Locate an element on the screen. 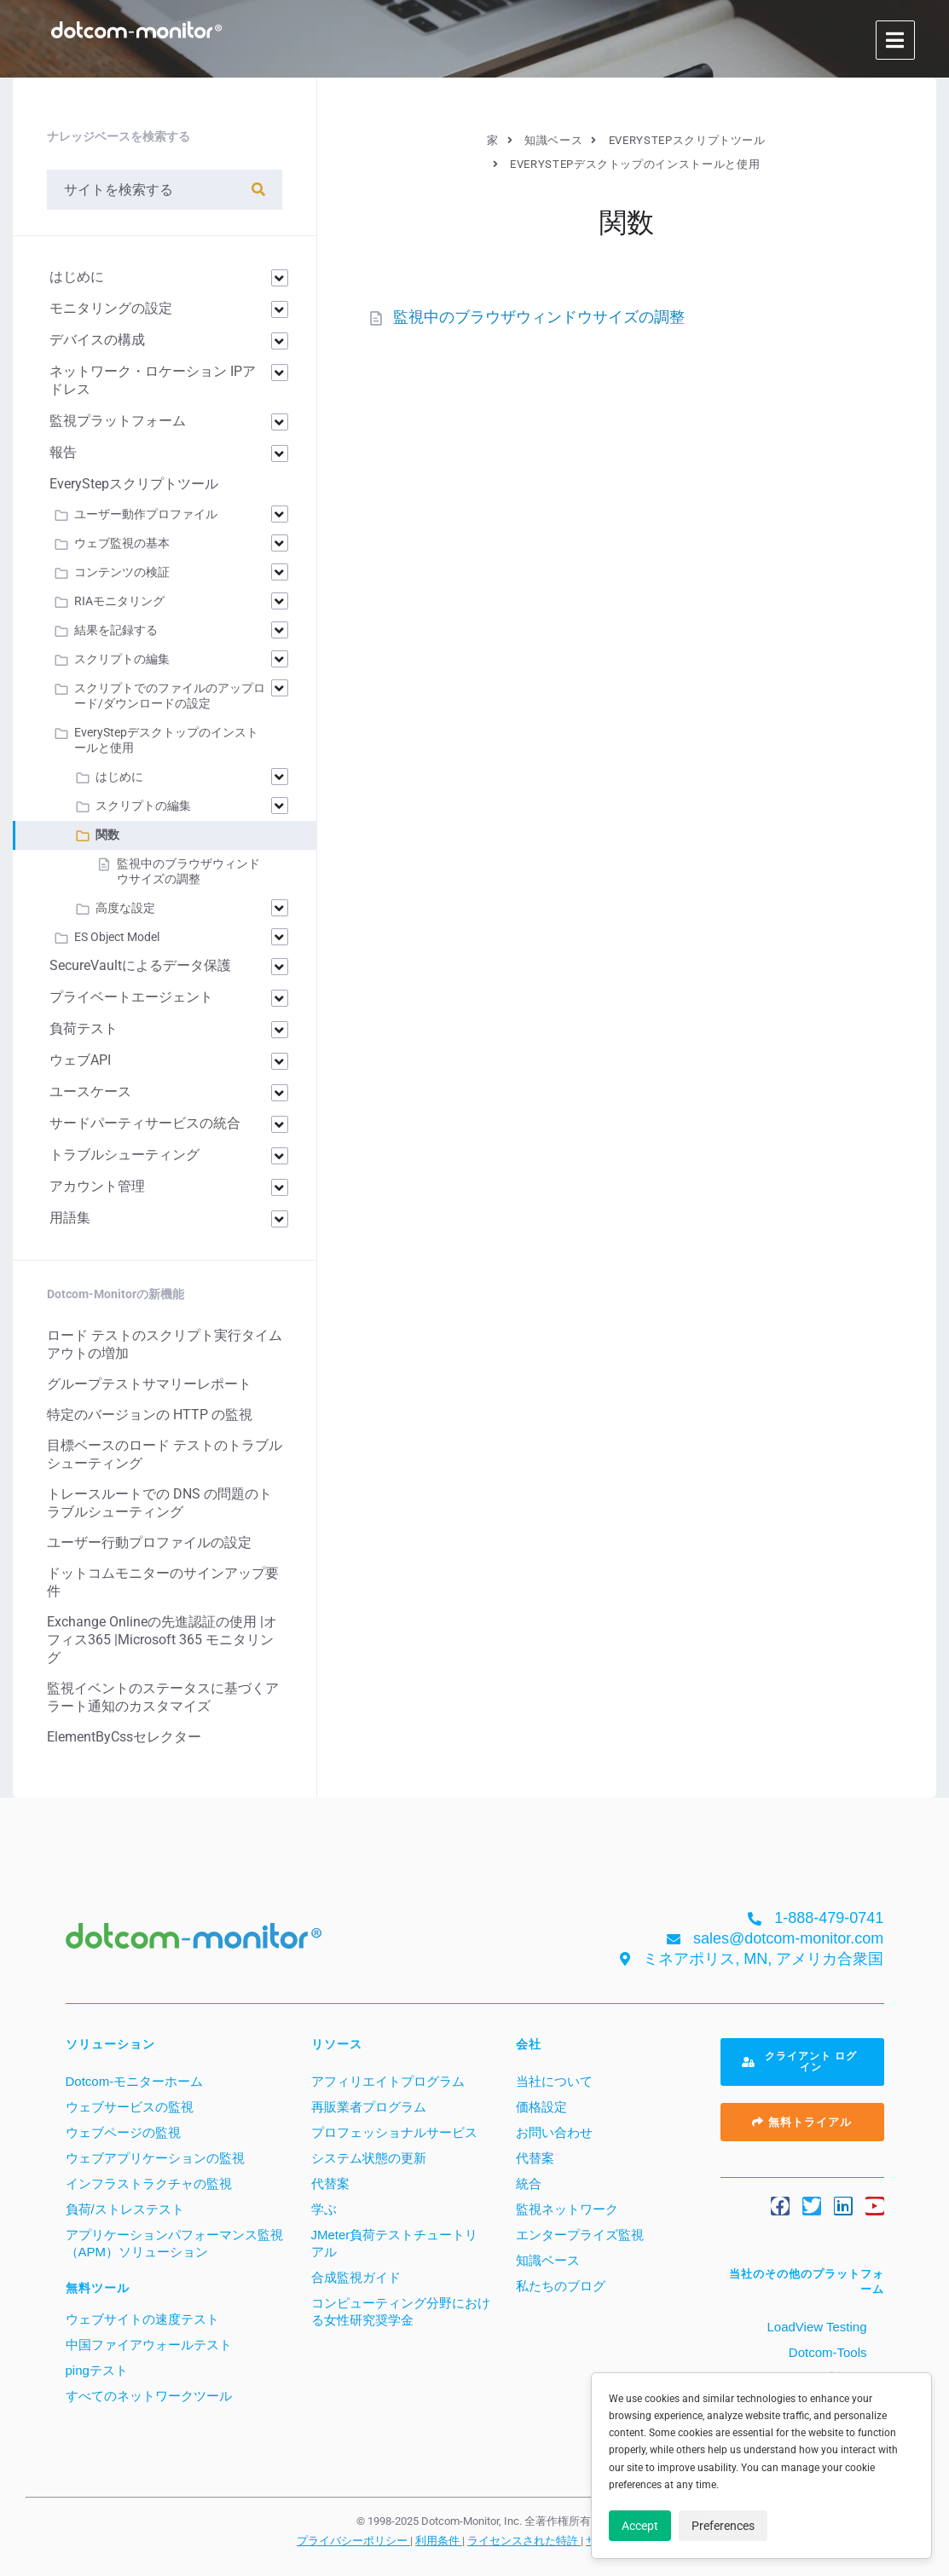 This screenshot has width=949, height=2576. ウェブAPI is located at coordinates (80, 1060).